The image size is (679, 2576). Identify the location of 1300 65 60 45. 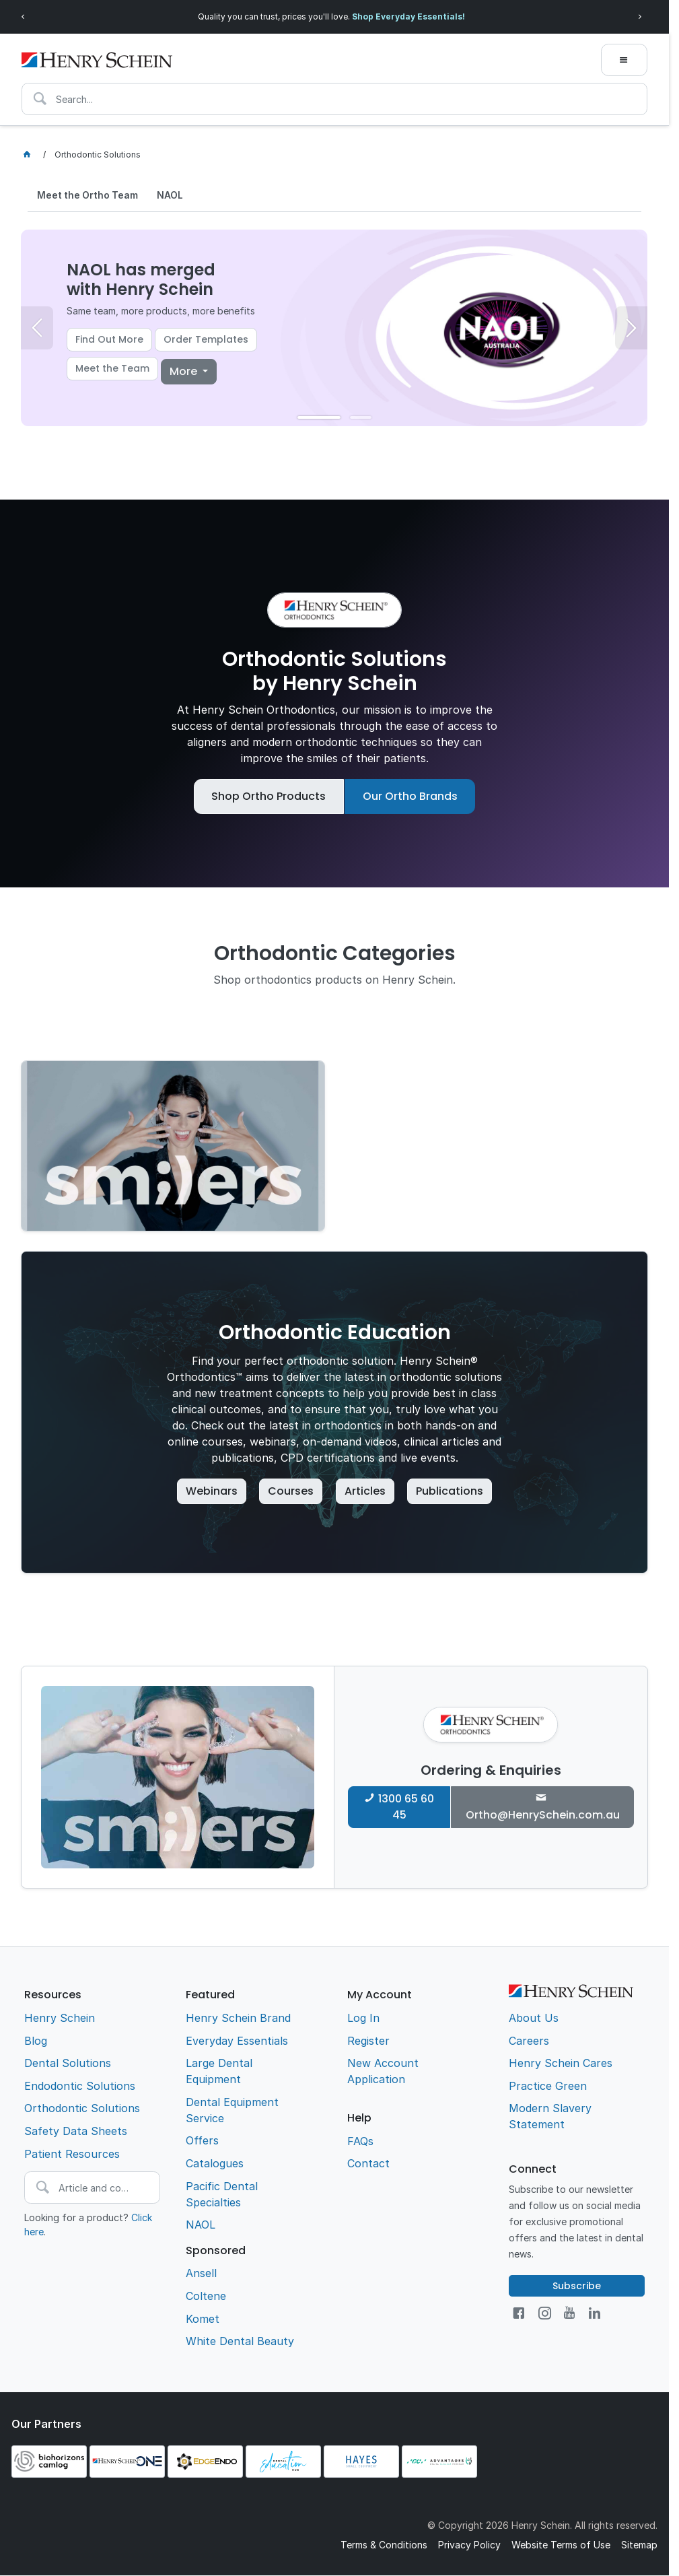
(406, 1807).